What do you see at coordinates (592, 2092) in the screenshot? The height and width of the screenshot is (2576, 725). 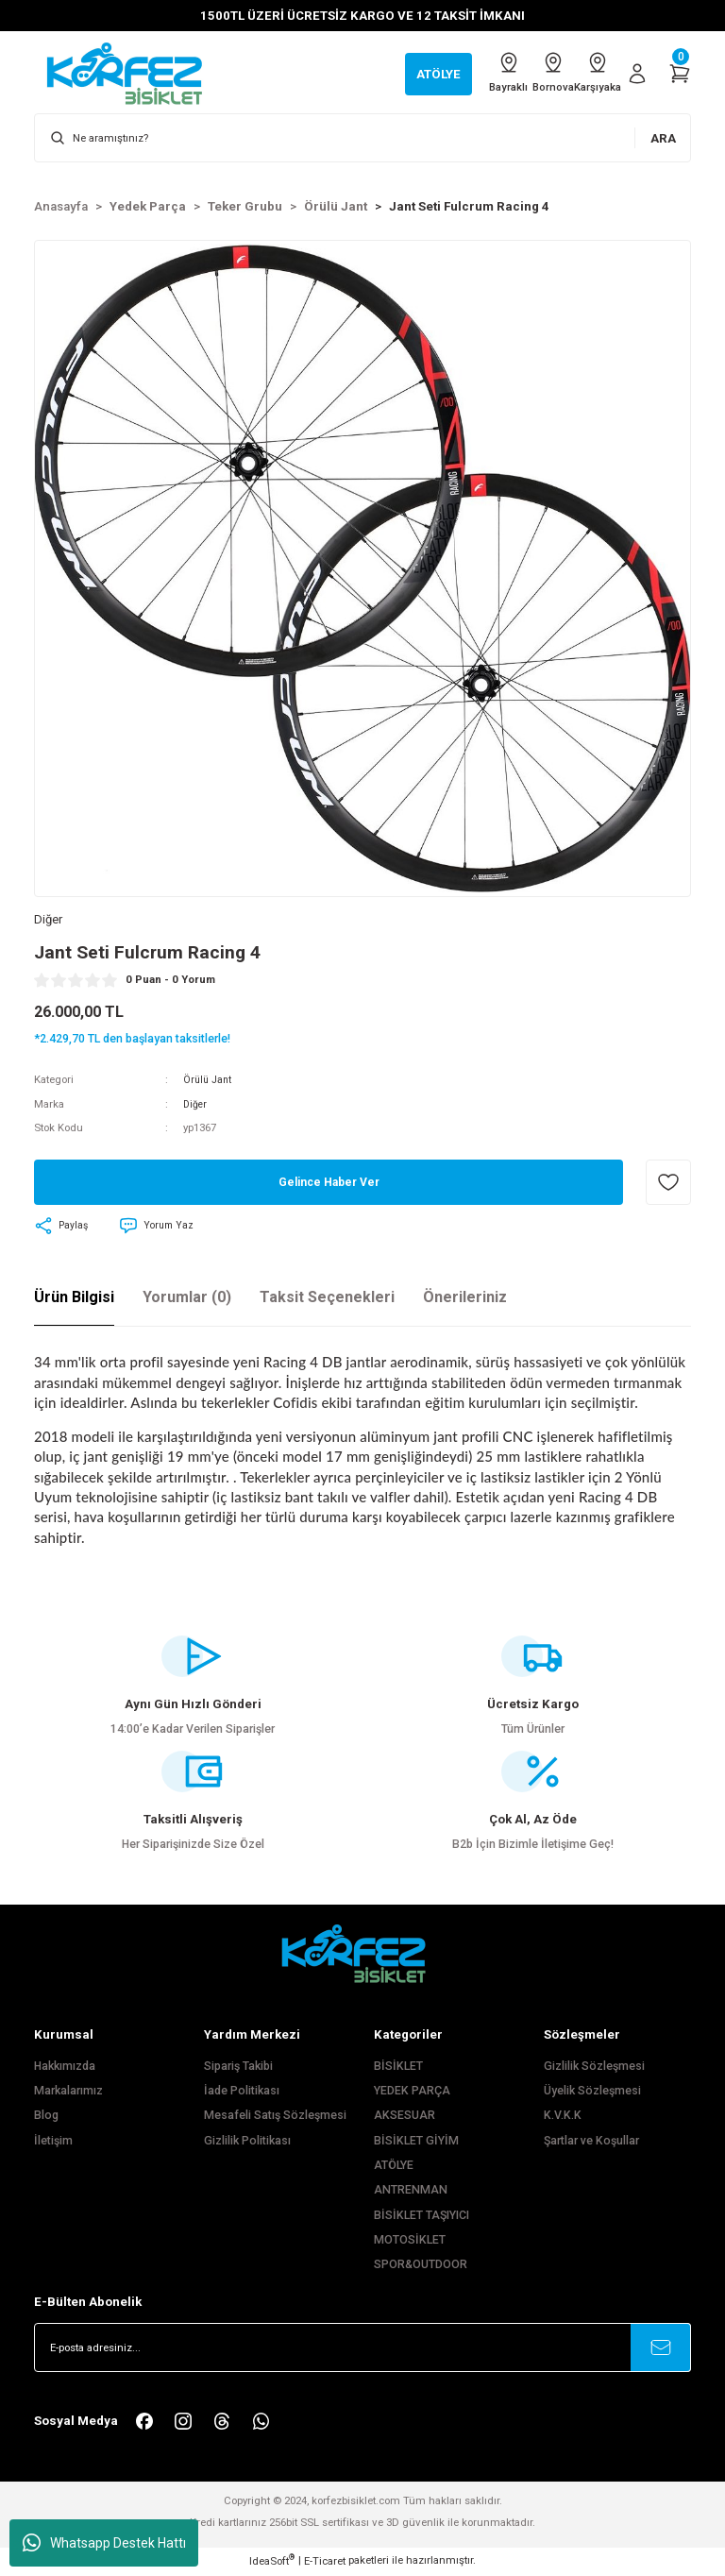 I see `Üyelik Sözleşmesi` at bounding box center [592, 2092].